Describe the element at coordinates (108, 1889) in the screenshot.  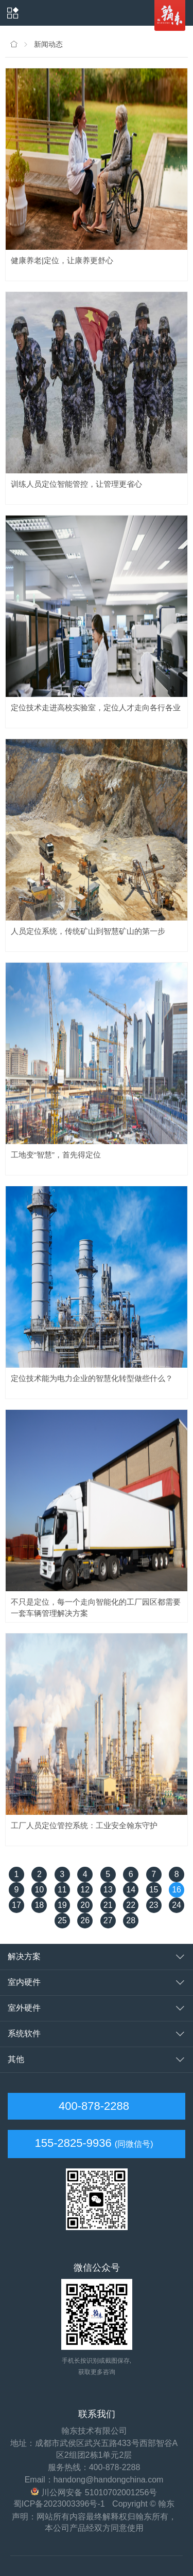
I see `13` at that location.